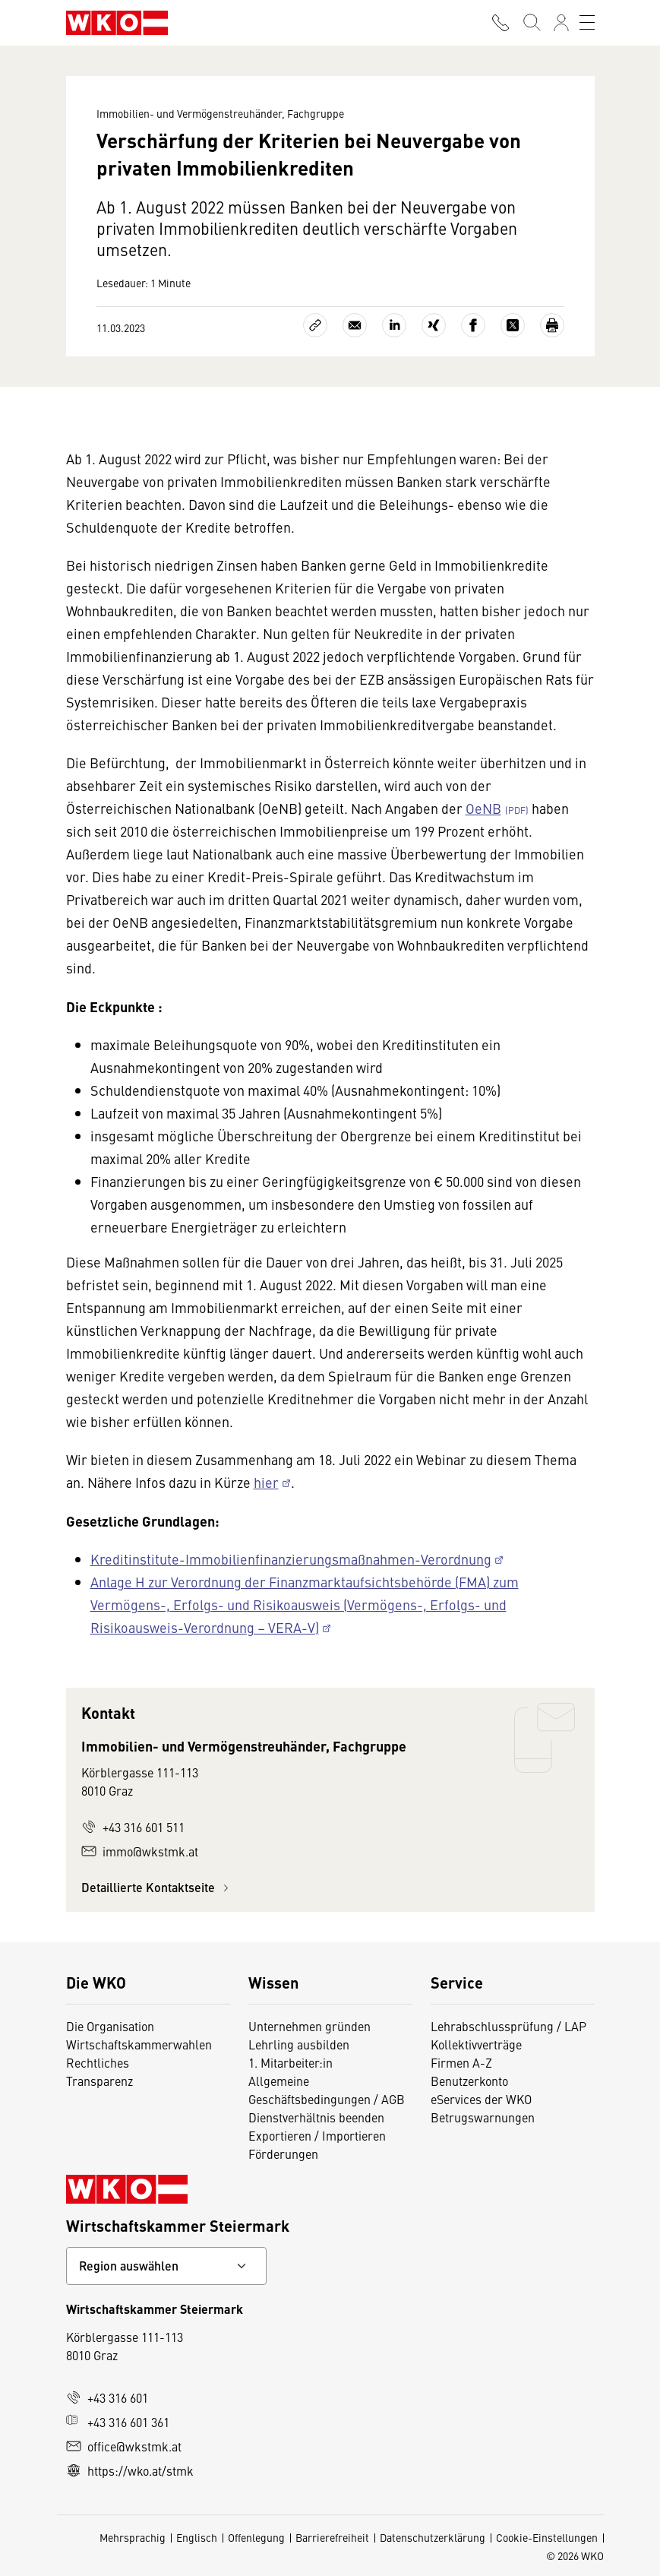 The width and height of the screenshot is (660, 2576). Describe the element at coordinates (290, 2062) in the screenshot. I see `1. Mitarbeiter:in` at that location.